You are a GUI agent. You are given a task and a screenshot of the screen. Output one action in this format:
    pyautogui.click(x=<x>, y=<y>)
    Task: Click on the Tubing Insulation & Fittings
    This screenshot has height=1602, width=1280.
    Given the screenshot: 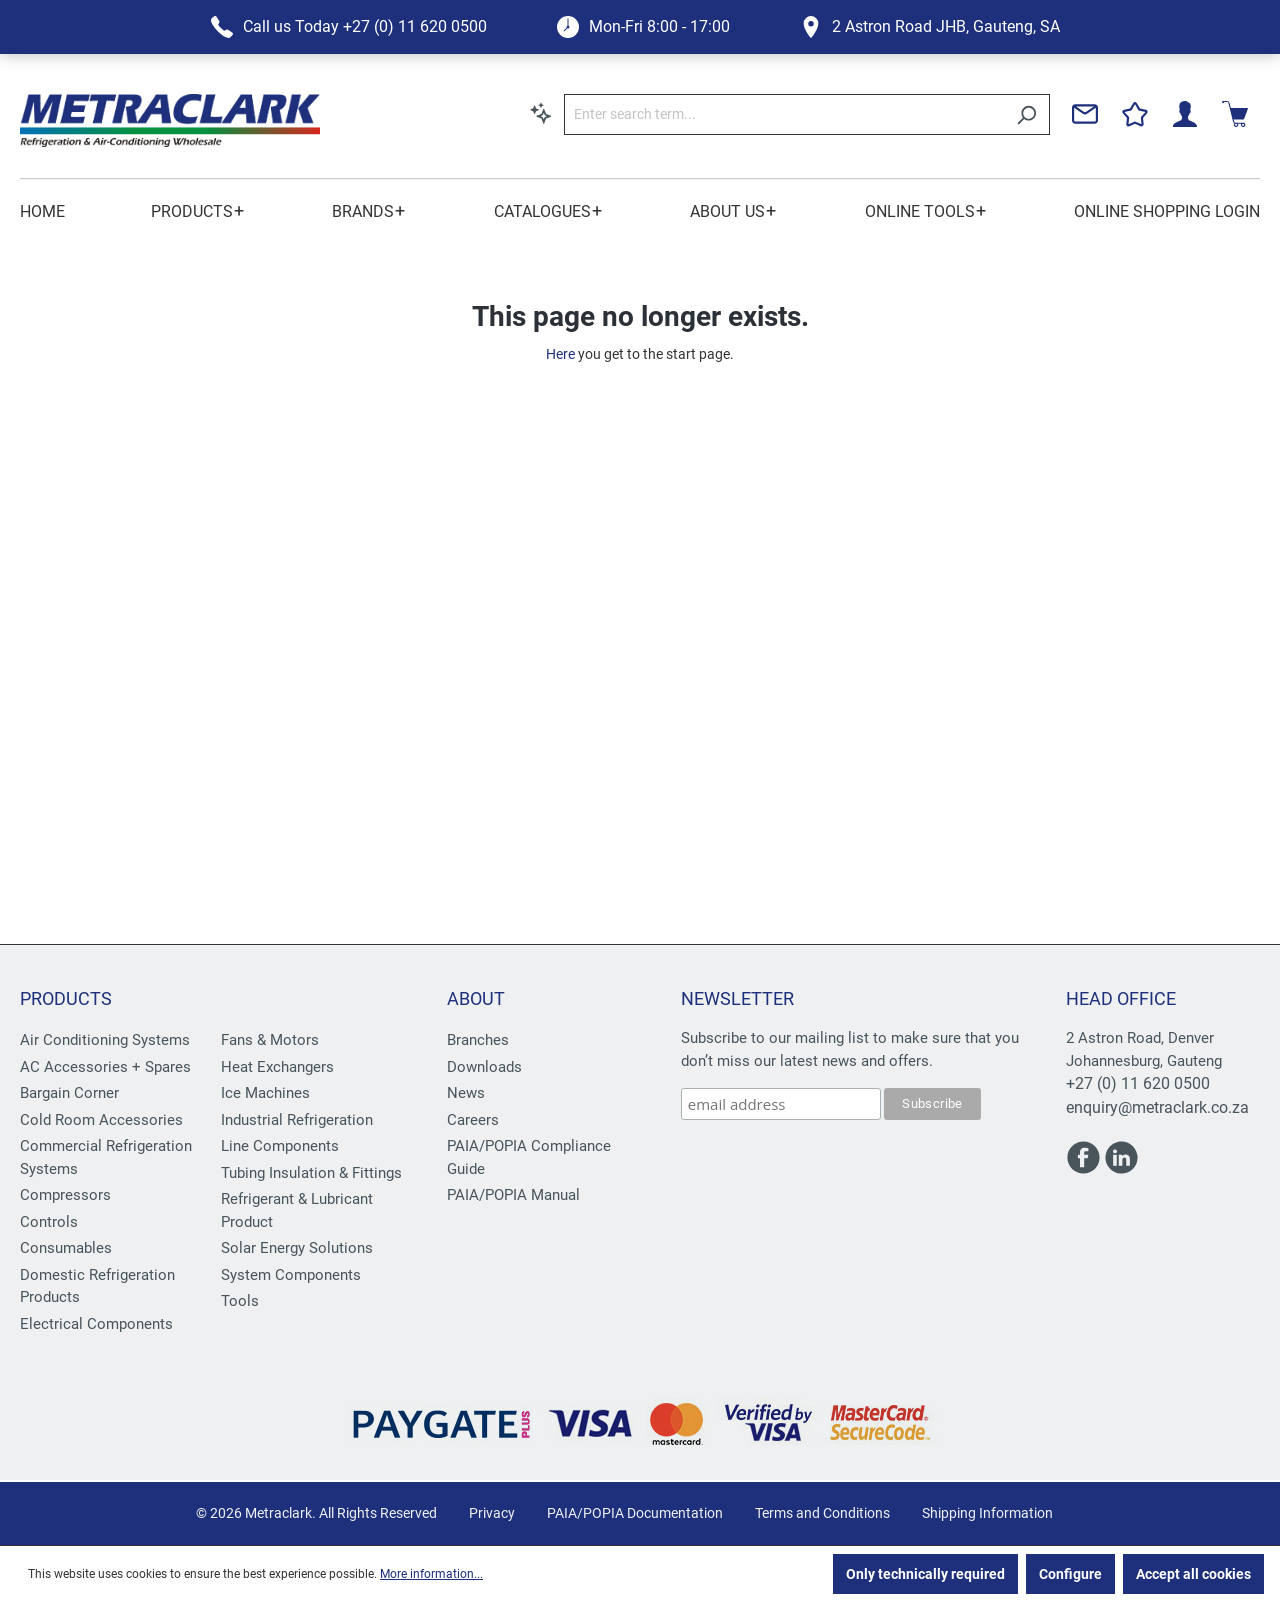 What is the action you would take?
    pyautogui.click(x=311, y=1173)
    